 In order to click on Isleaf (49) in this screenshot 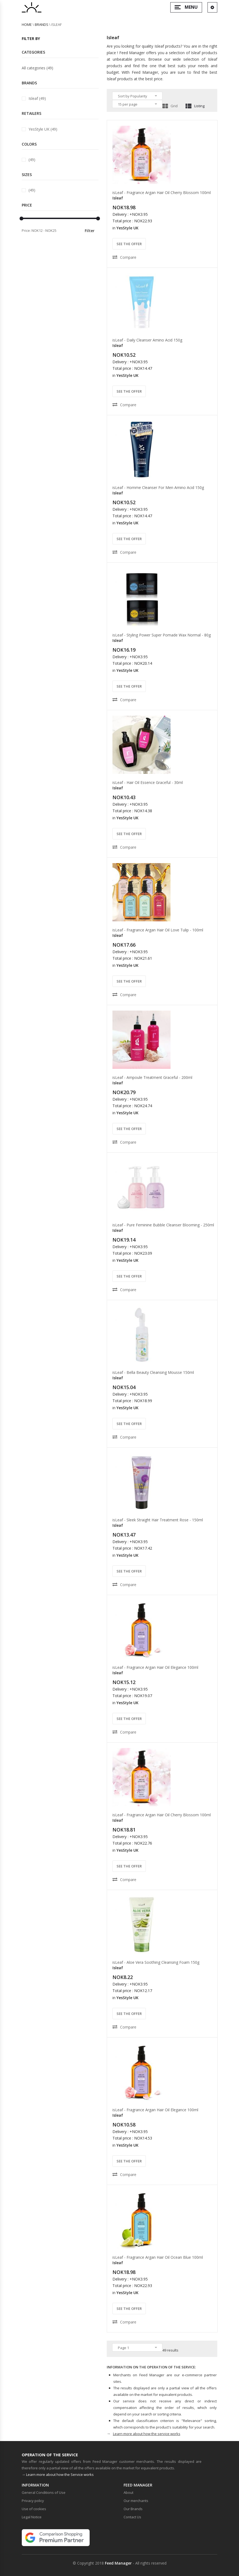, I will do `click(37, 98)`.